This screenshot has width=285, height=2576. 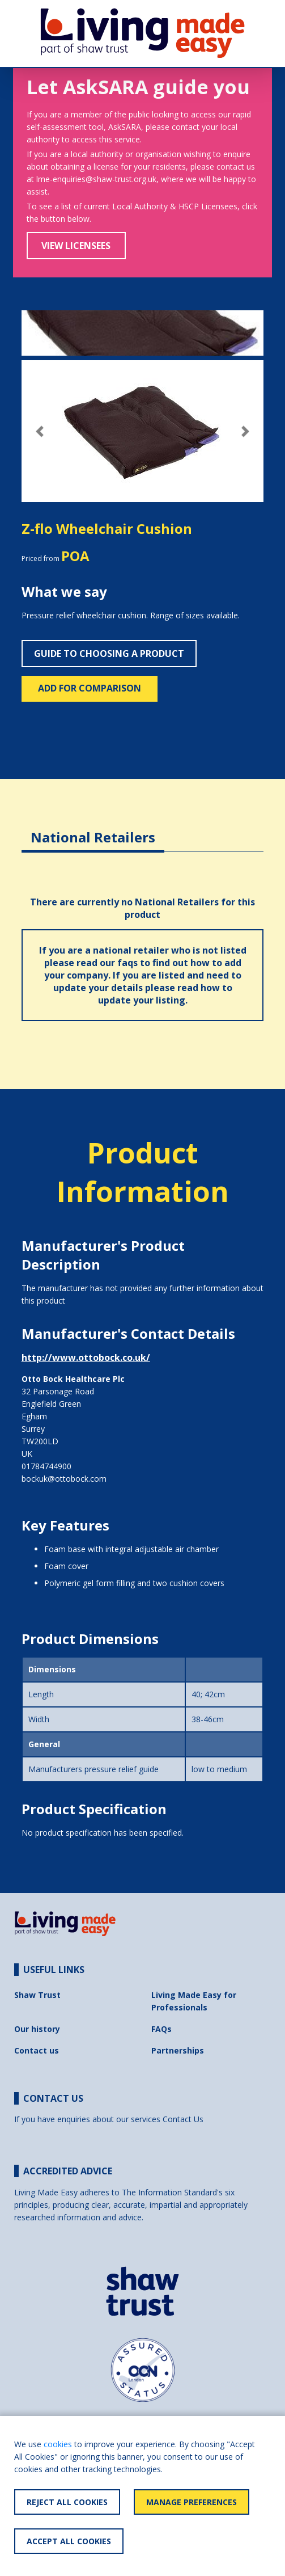 I want to click on Partnerships, so click(x=177, y=2050).